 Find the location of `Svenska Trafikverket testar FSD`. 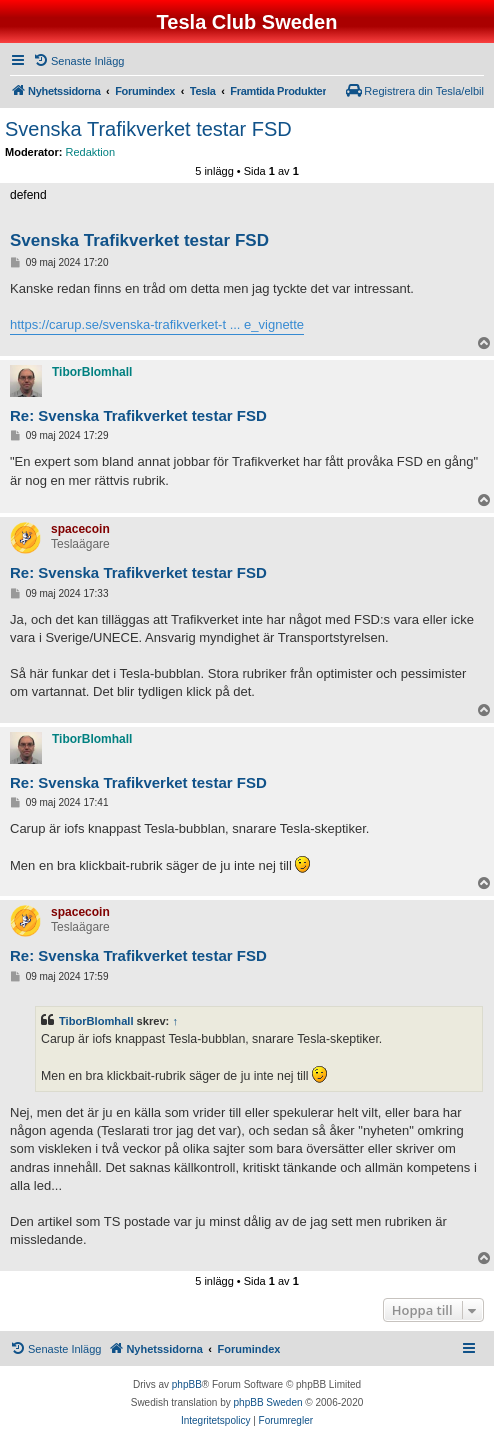

Svenska Trafikverket testar FSD is located at coordinates (148, 129).